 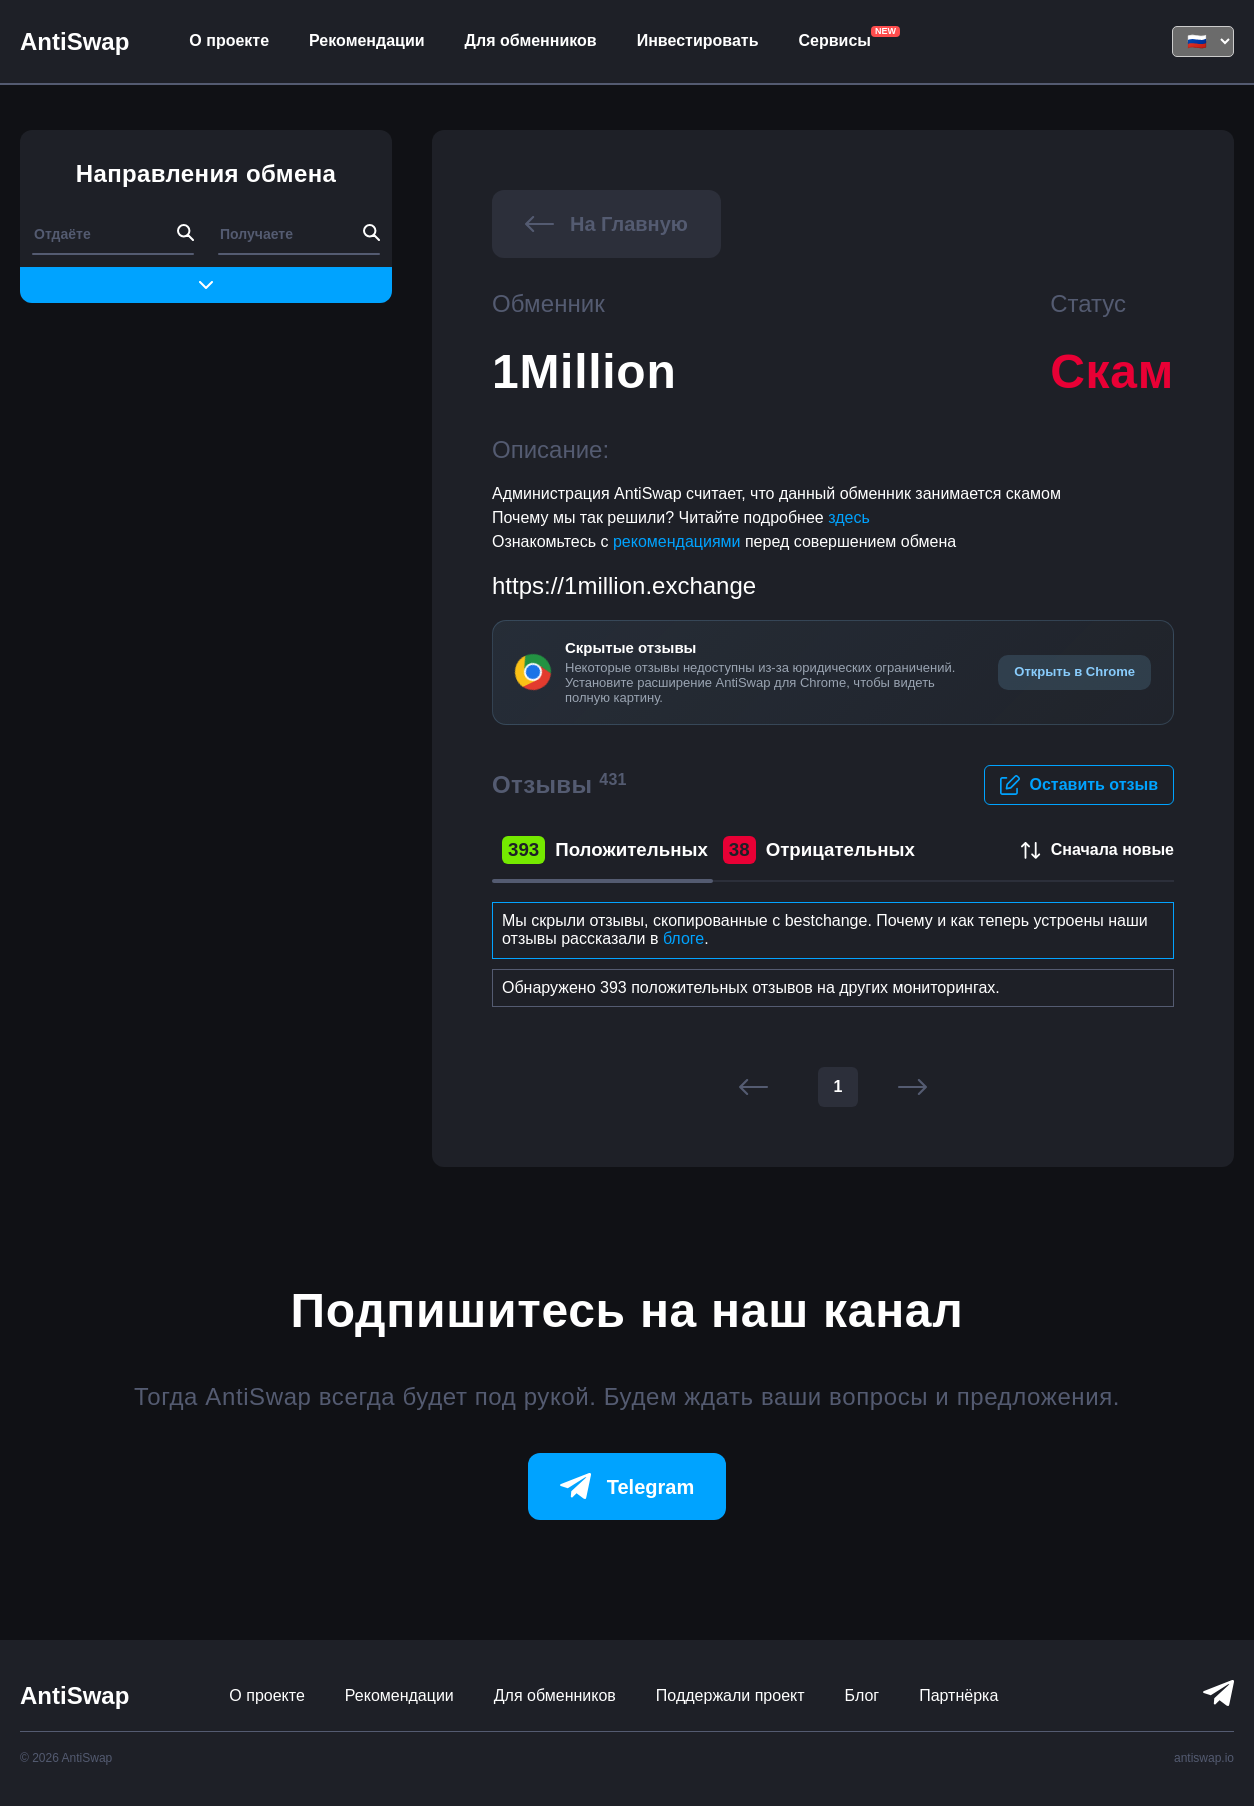 I want to click on Поддержали проект, so click(x=730, y=1695).